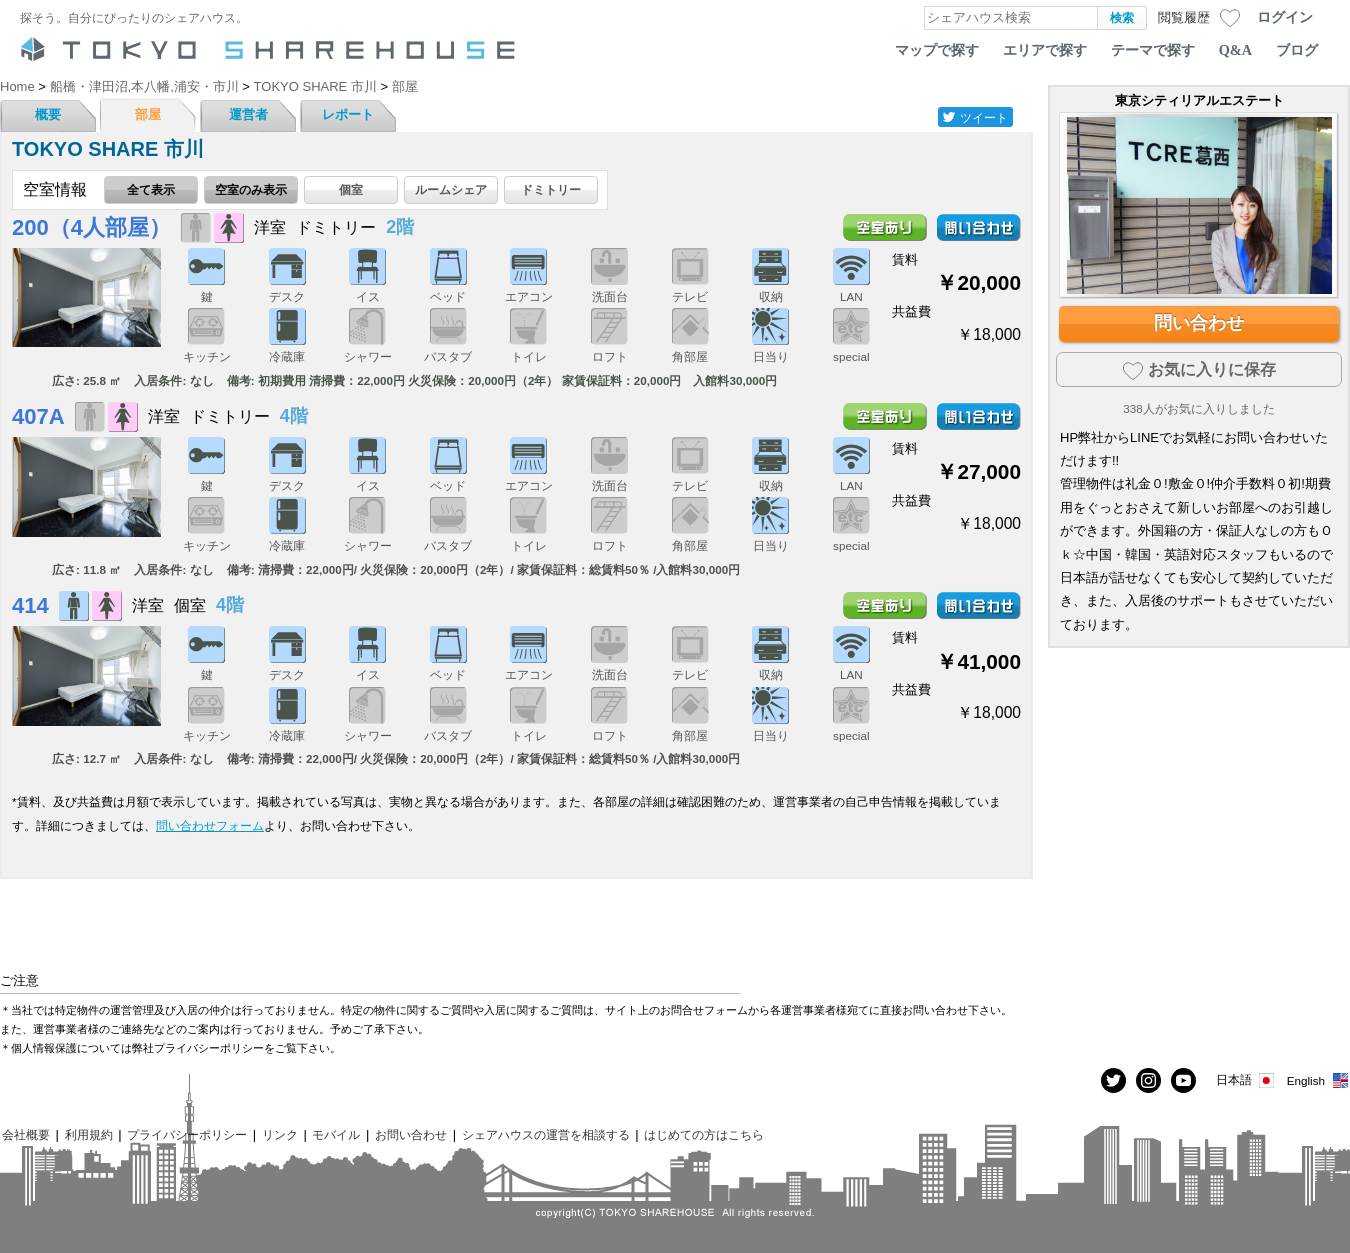 The width and height of the screenshot is (1350, 1253). What do you see at coordinates (1246, 1080) in the screenshot?
I see `日本語` at bounding box center [1246, 1080].